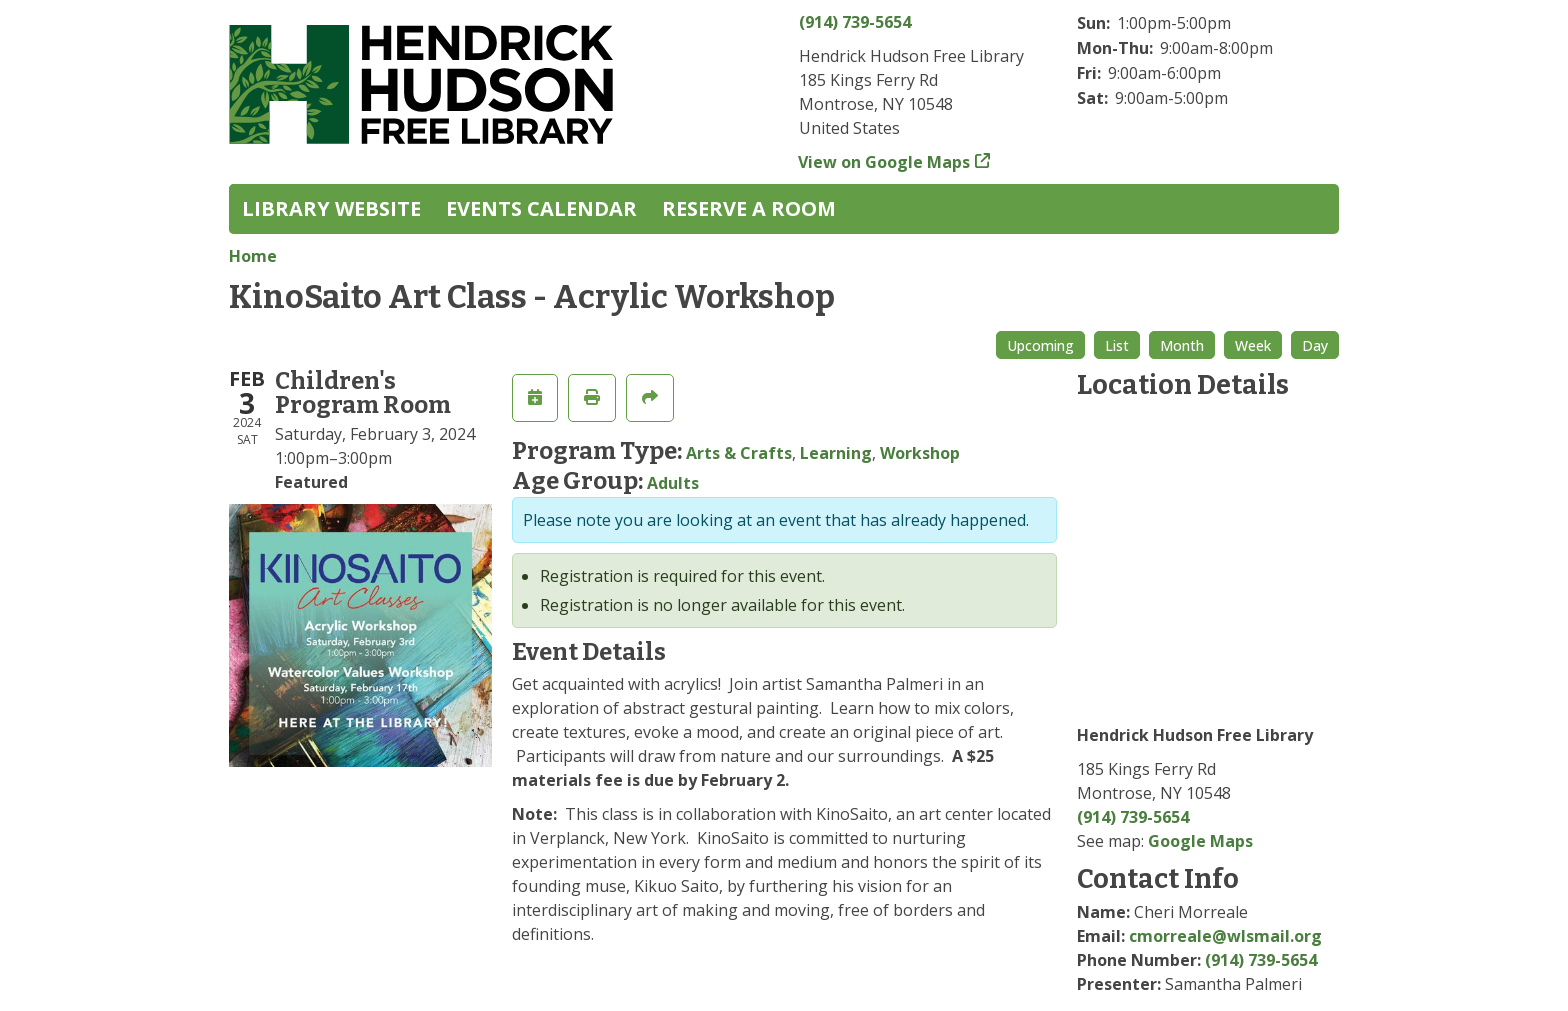  Describe the element at coordinates (331, 208) in the screenshot. I see `Library Website` at that location.